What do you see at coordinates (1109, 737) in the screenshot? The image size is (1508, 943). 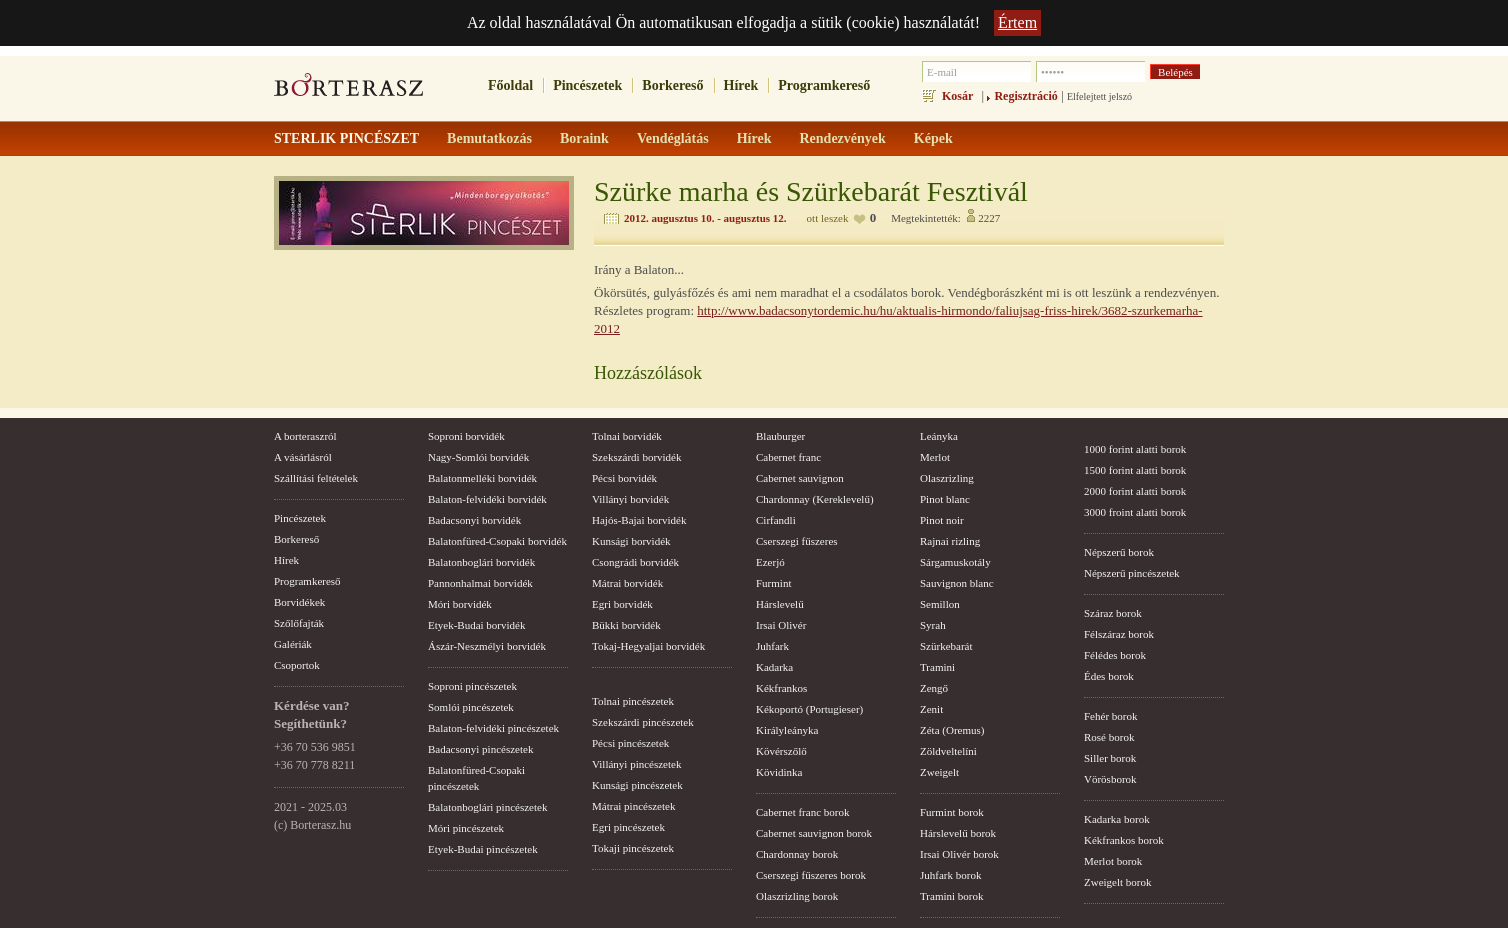 I see `Rosé borok` at bounding box center [1109, 737].